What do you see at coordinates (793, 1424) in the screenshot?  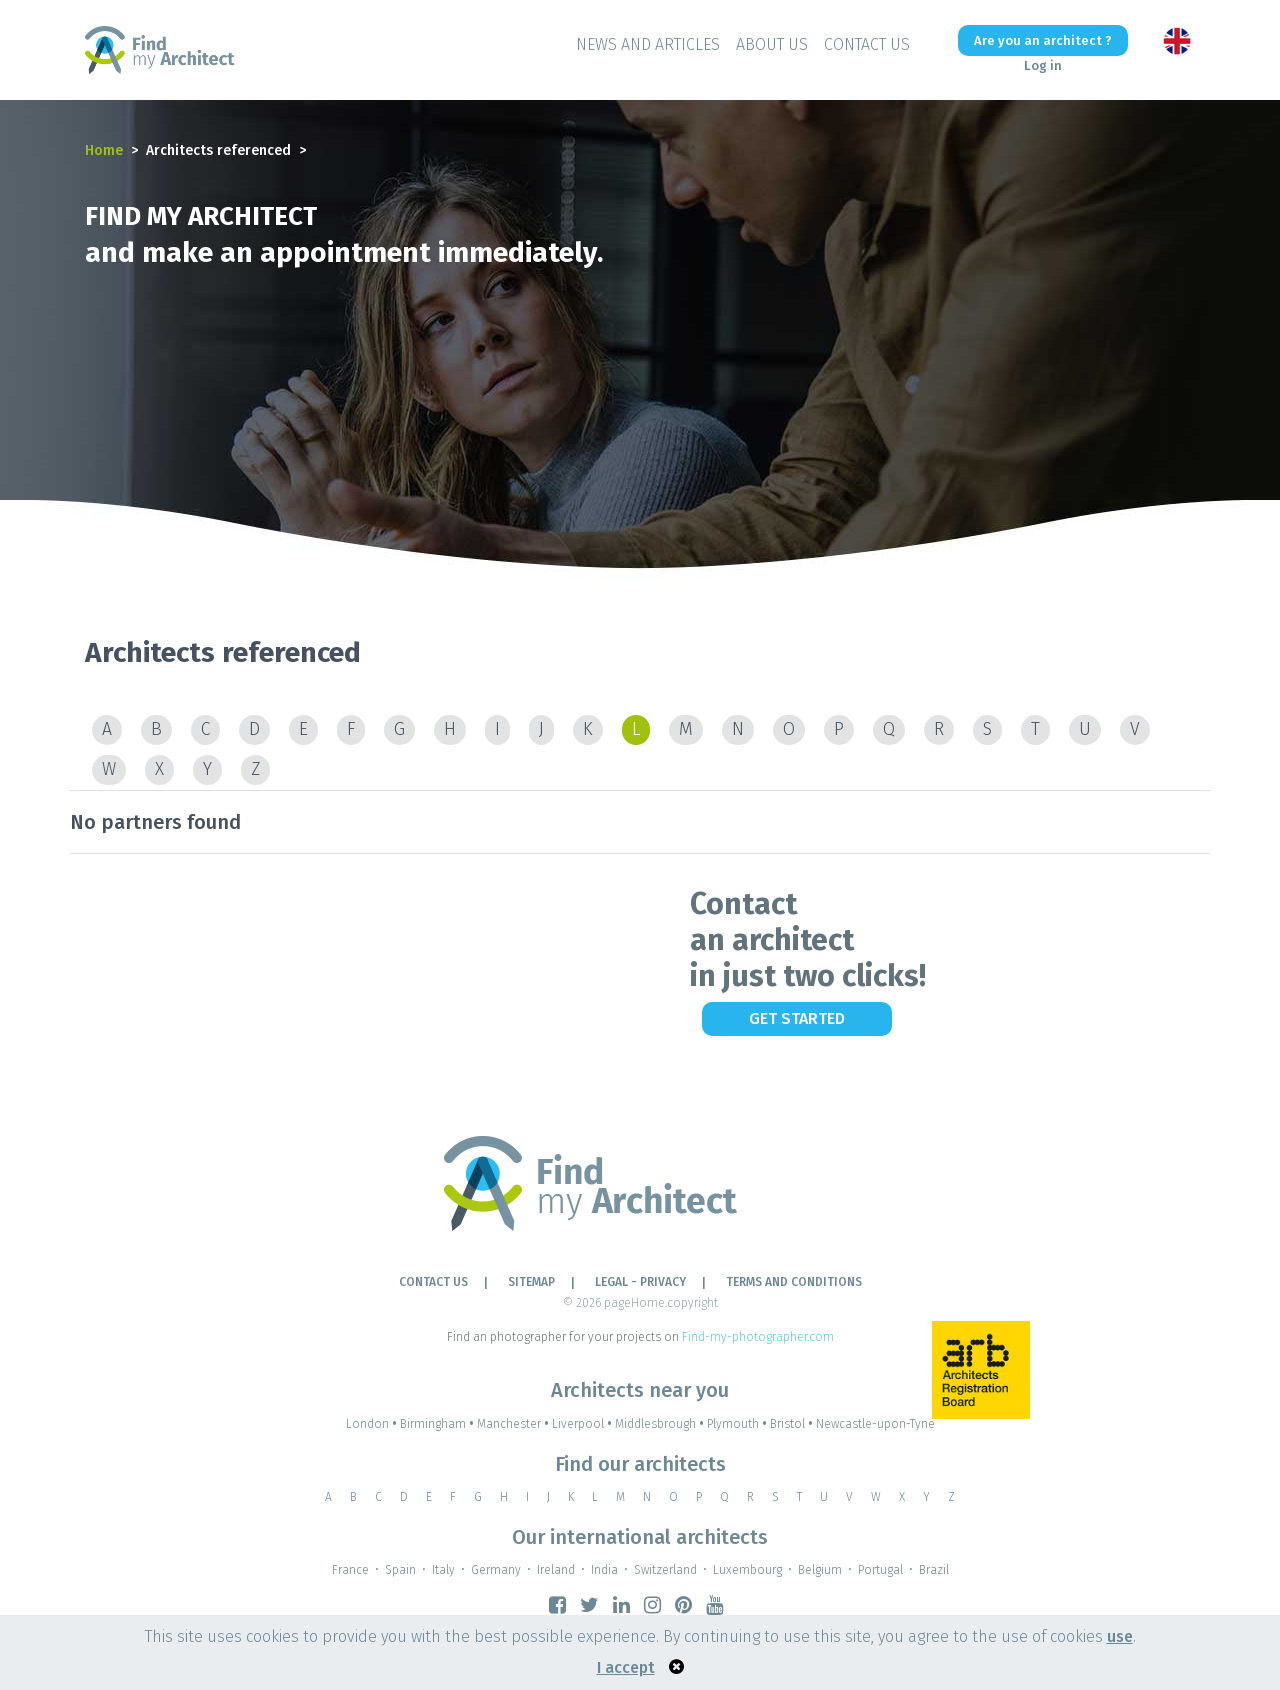 I see `Bristol` at bounding box center [793, 1424].